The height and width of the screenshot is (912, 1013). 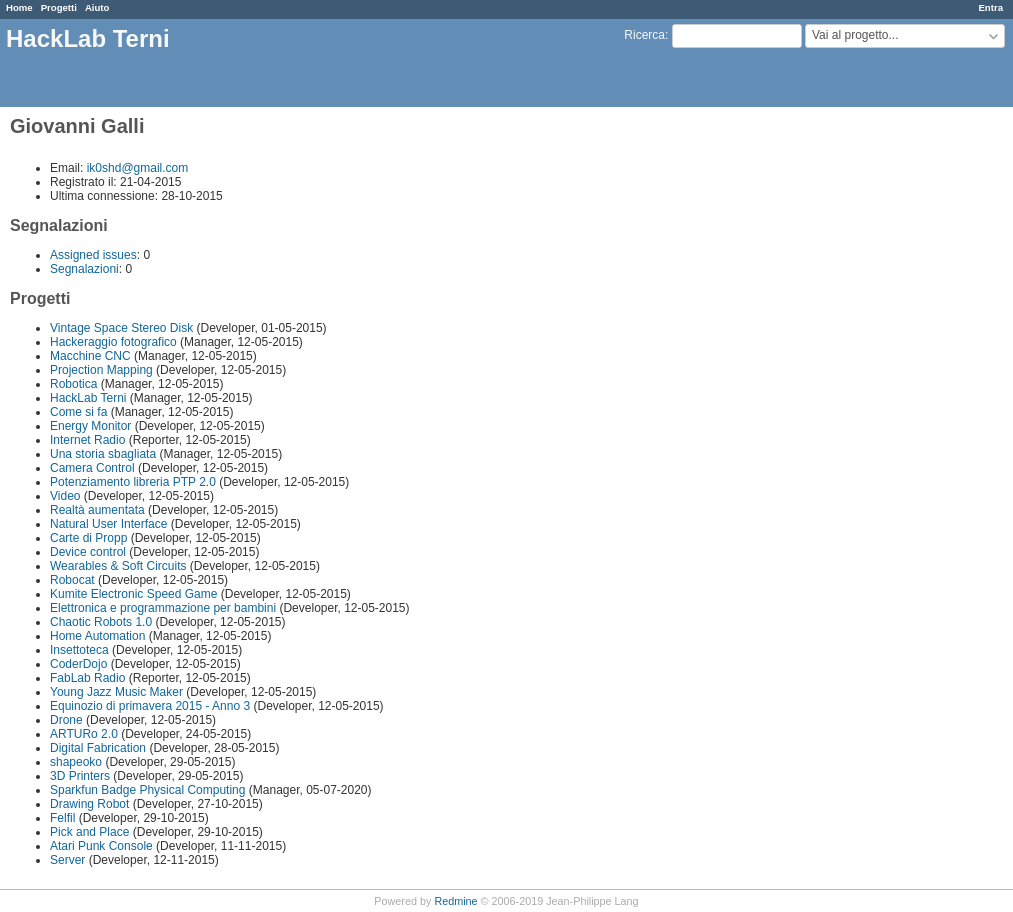 I want to click on ARTURo 2.0, so click(x=84, y=734).